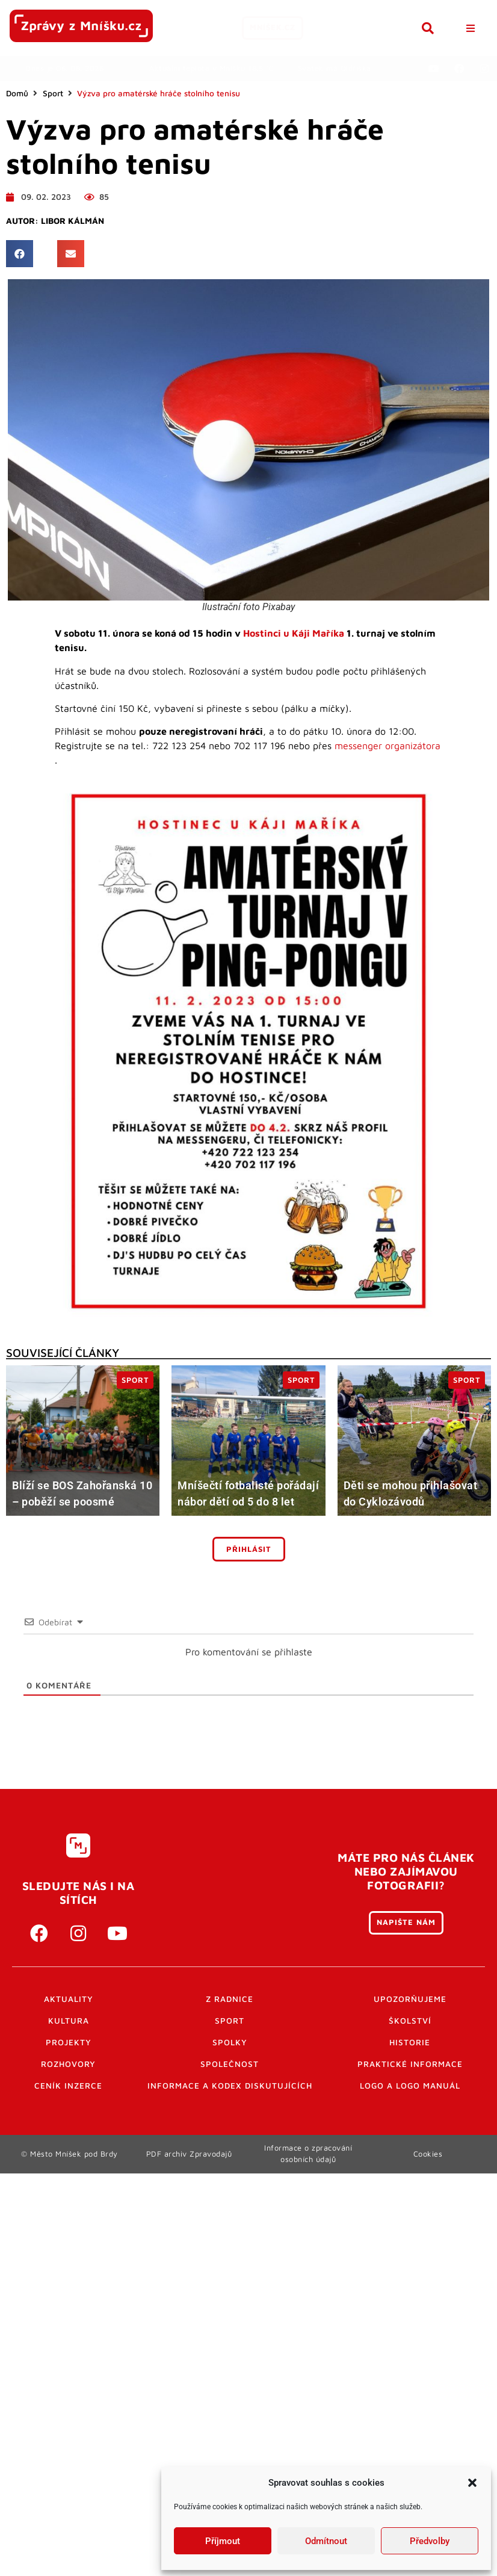 This screenshot has width=497, height=2576. I want to click on Z radnice, so click(229, 1999).